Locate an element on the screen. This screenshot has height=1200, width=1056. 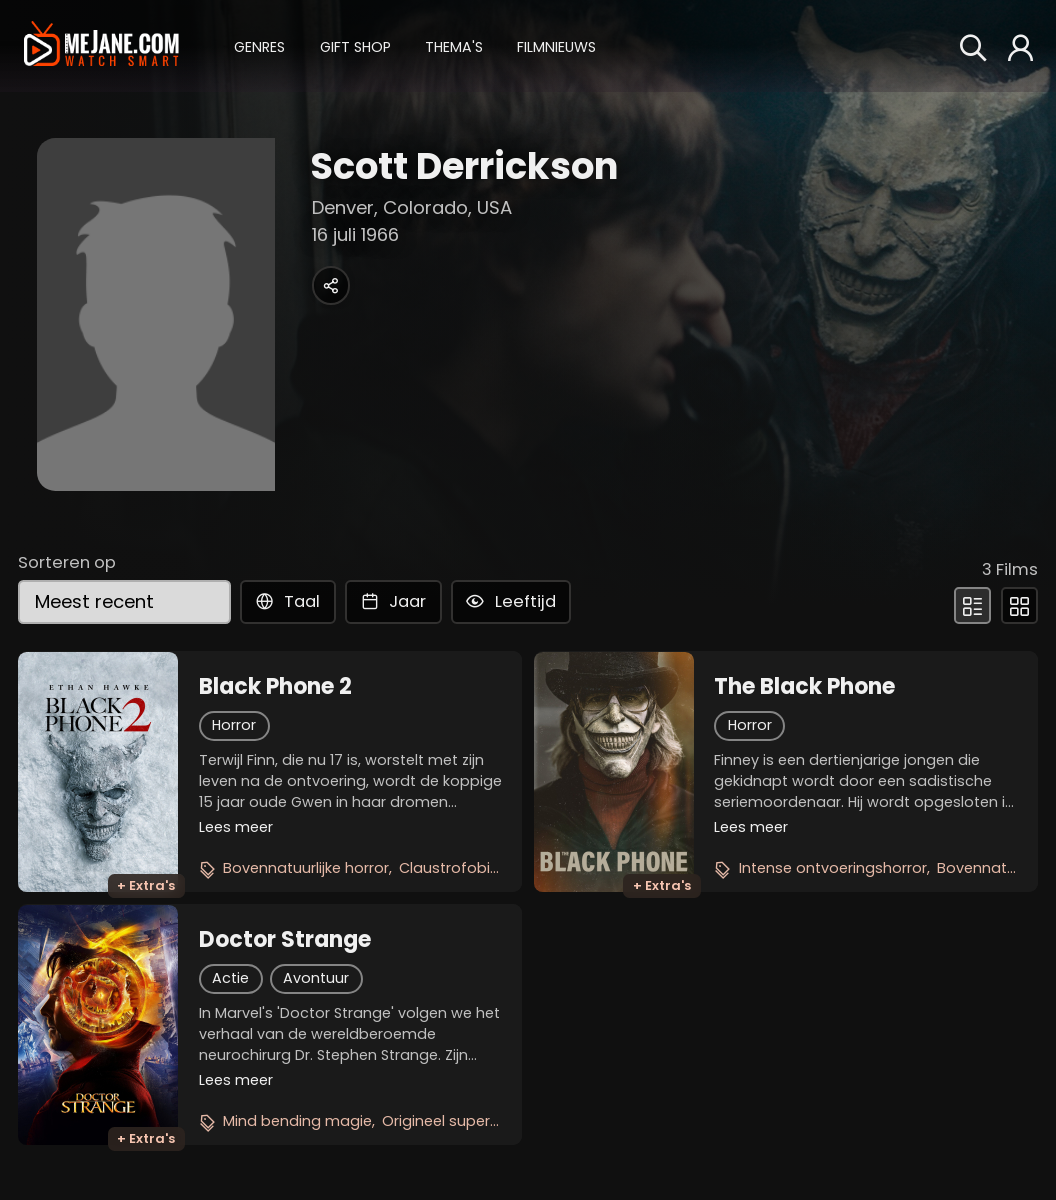
Actie is located at coordinates (230, 978).